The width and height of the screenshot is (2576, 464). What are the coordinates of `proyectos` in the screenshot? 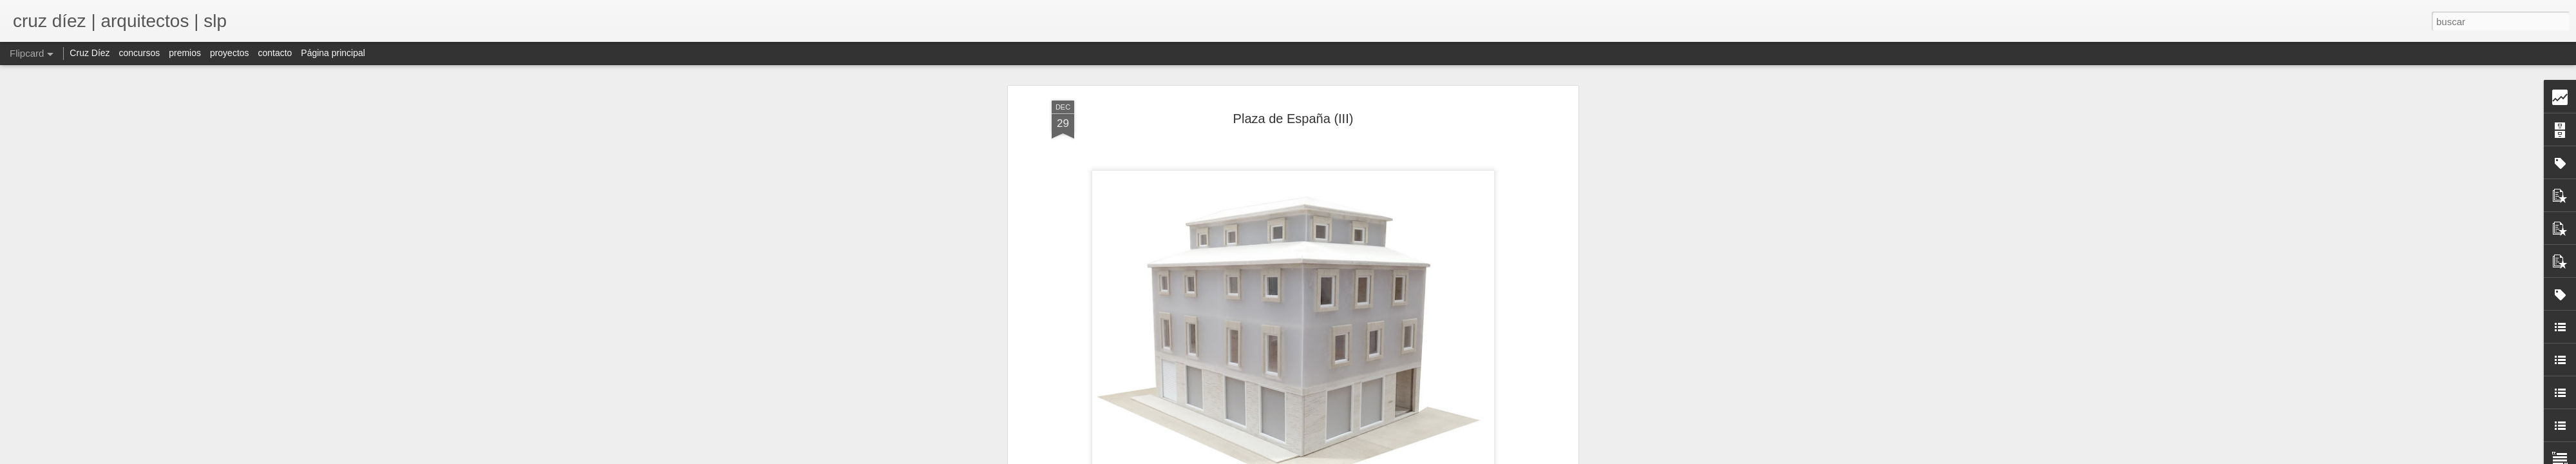 It's located at (229, 53).